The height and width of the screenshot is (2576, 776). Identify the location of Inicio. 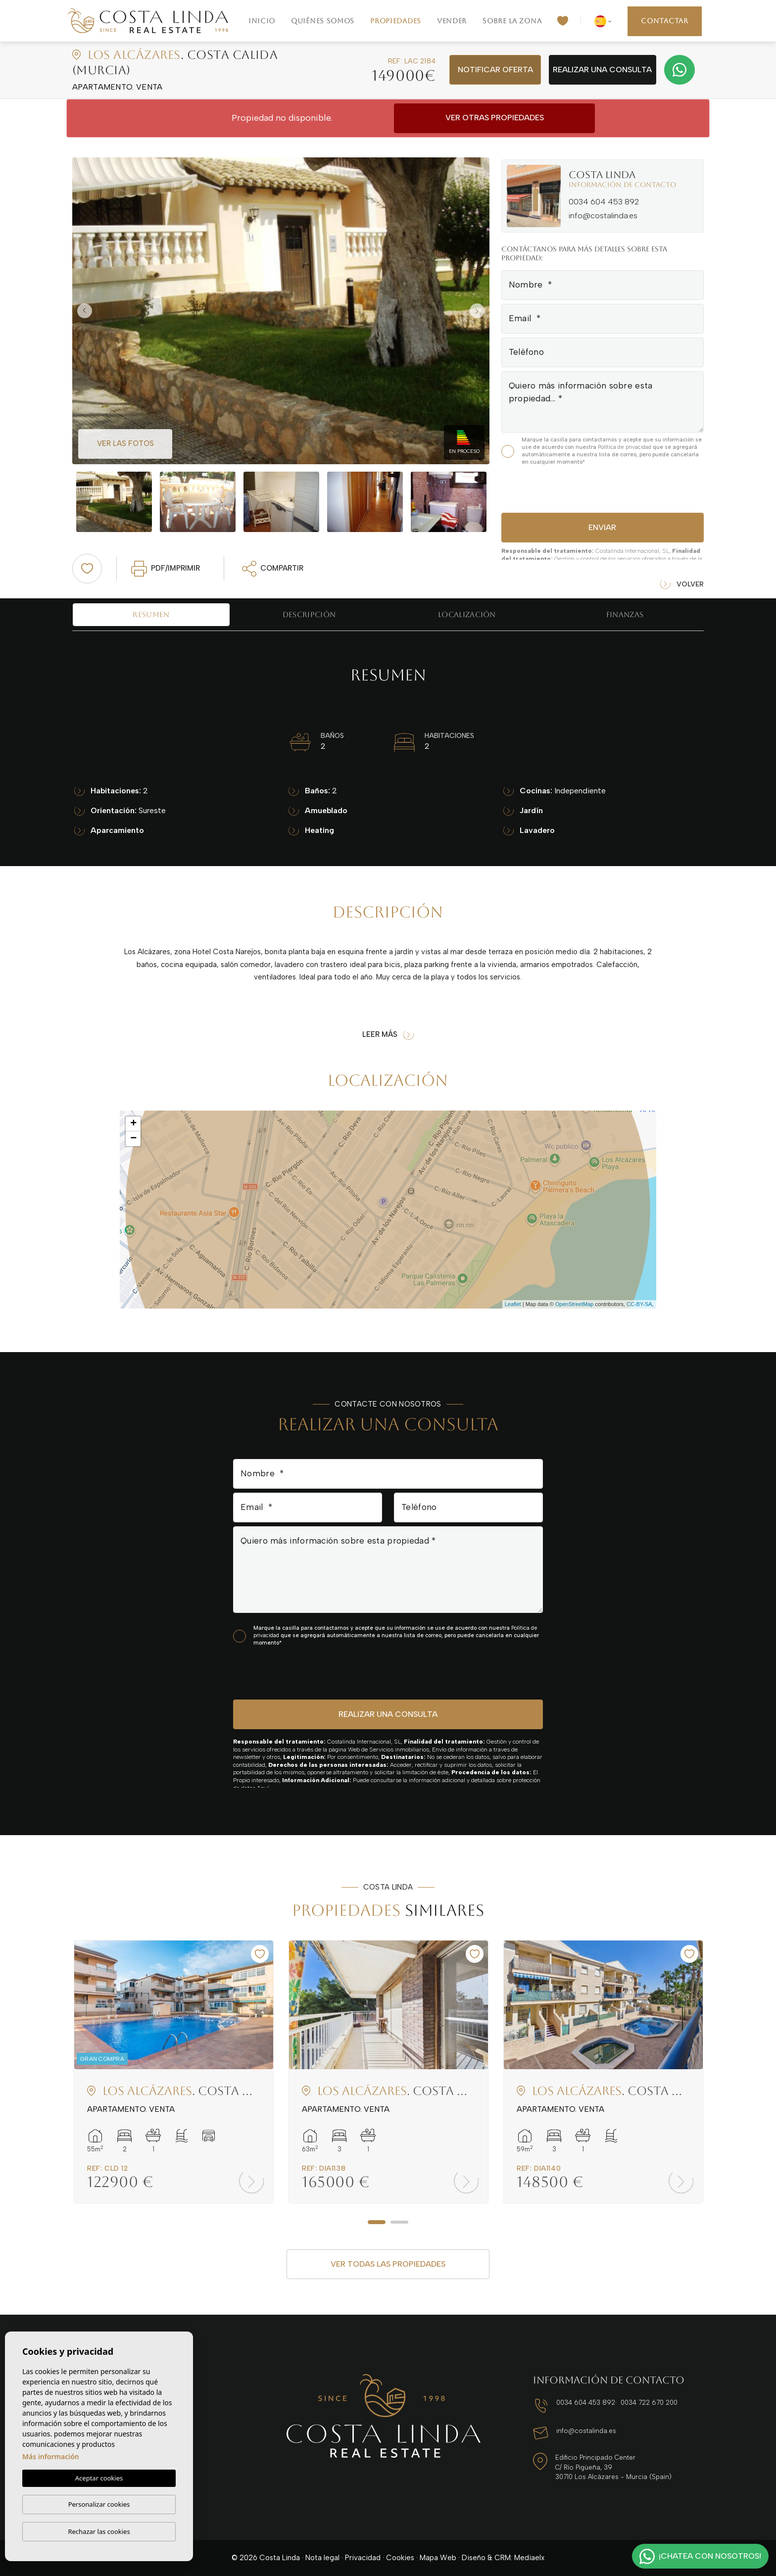
(261, 21).